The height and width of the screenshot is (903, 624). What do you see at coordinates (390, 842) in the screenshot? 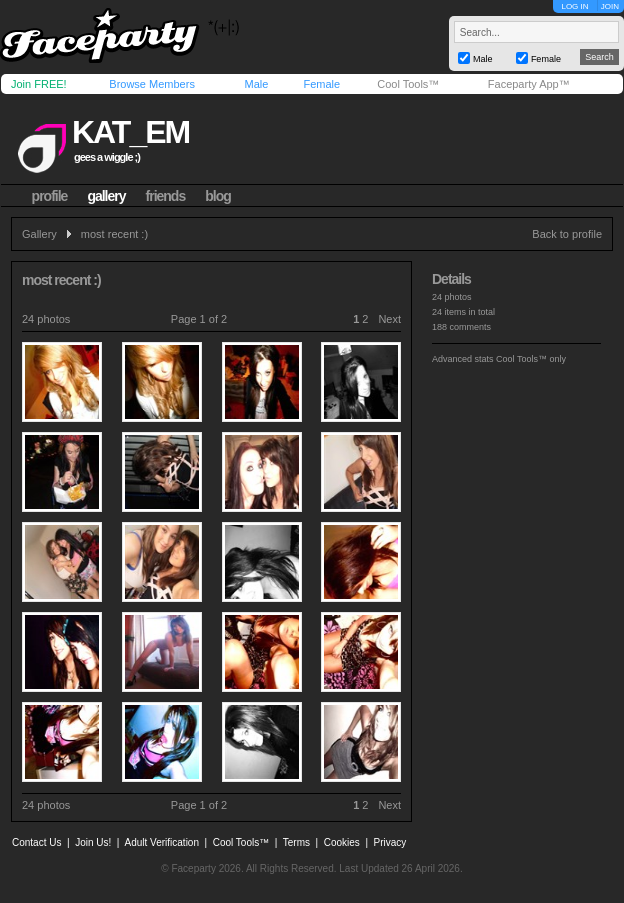
I see `Privacy` at bounding box center [390, 842].